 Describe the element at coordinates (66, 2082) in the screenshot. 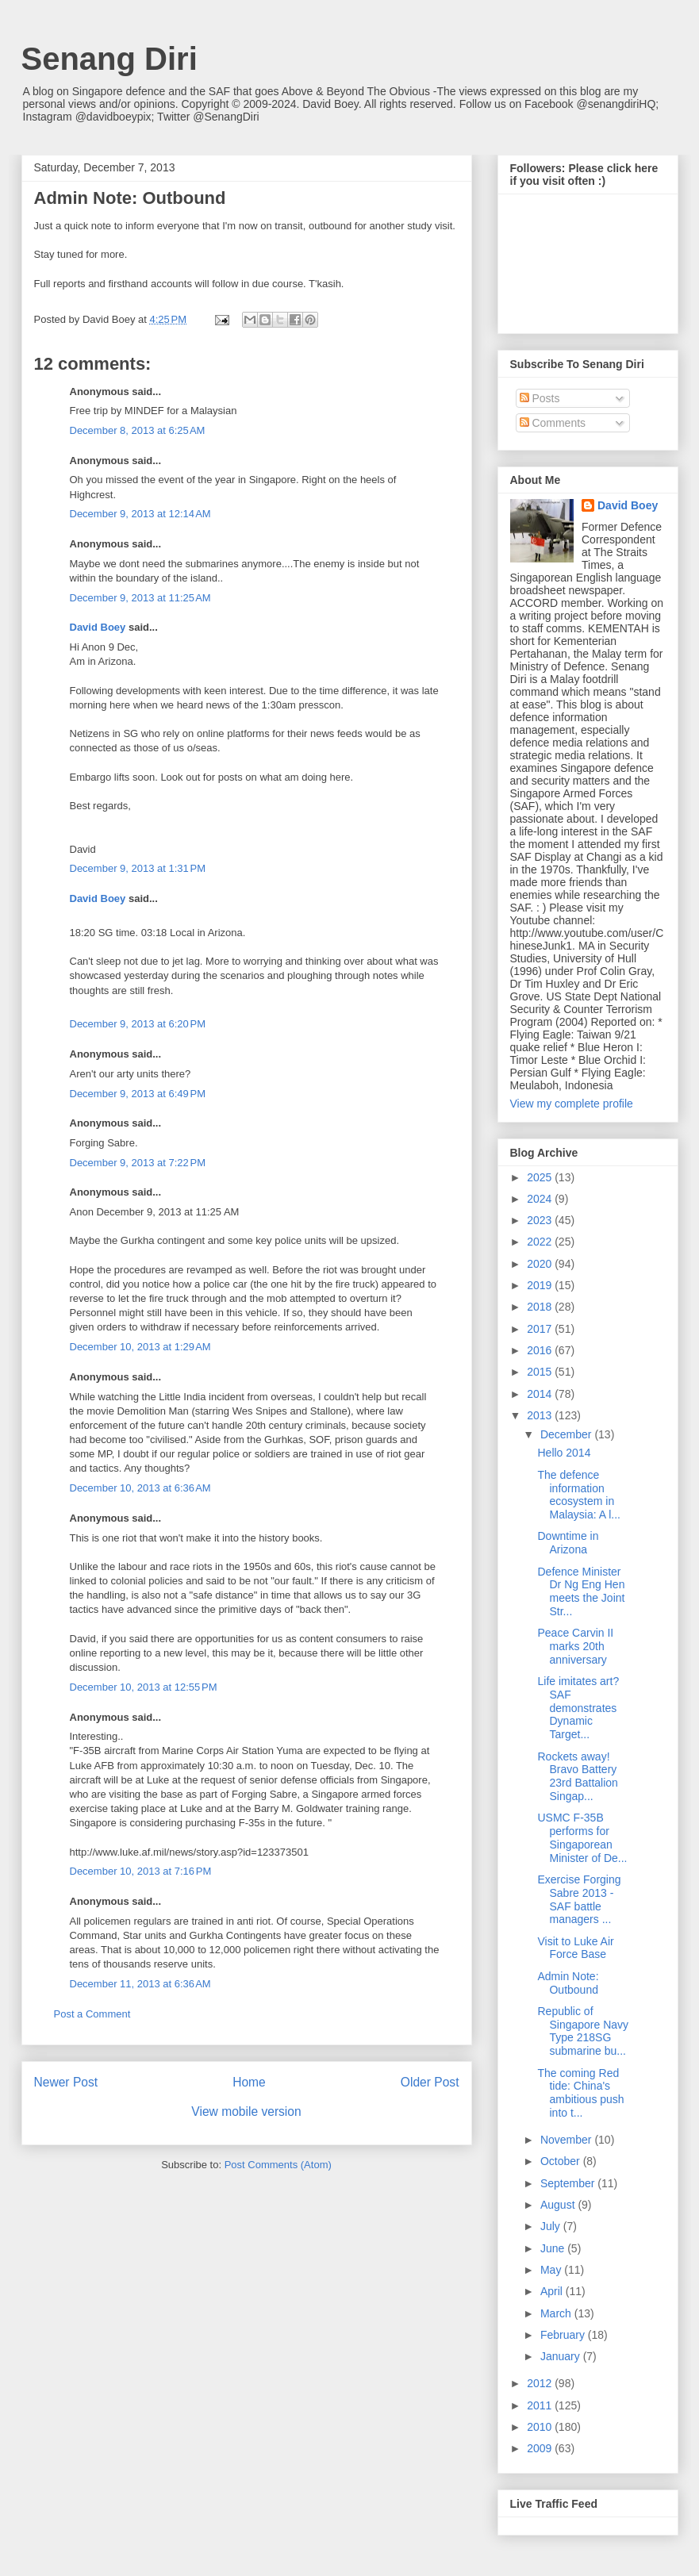

I see `Newer Post` at that location.